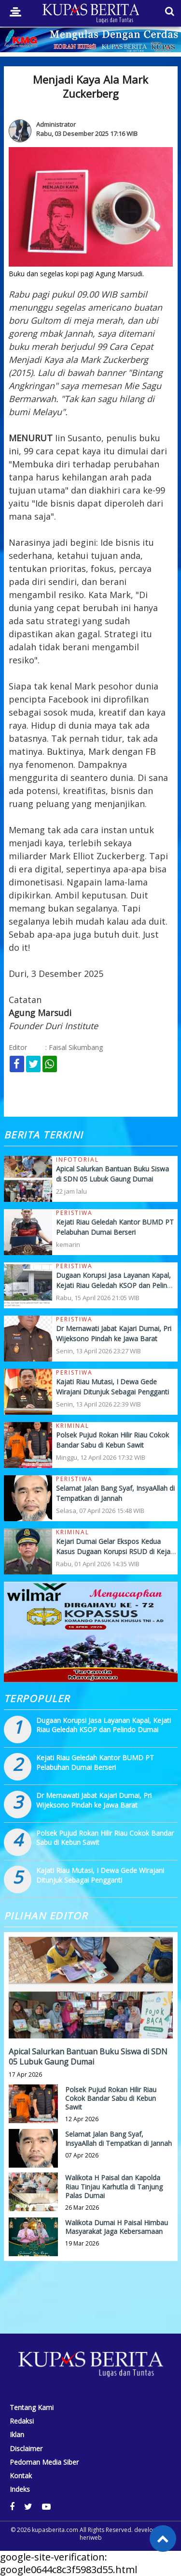 The width and height of the screenshot is (181, 2576). Describe the element at coordinates (116, 2227) in the screenshot. I see `Walikota Dumai H Paisal Himbau Masyarakat Jaga Kebersamaan` at that location.